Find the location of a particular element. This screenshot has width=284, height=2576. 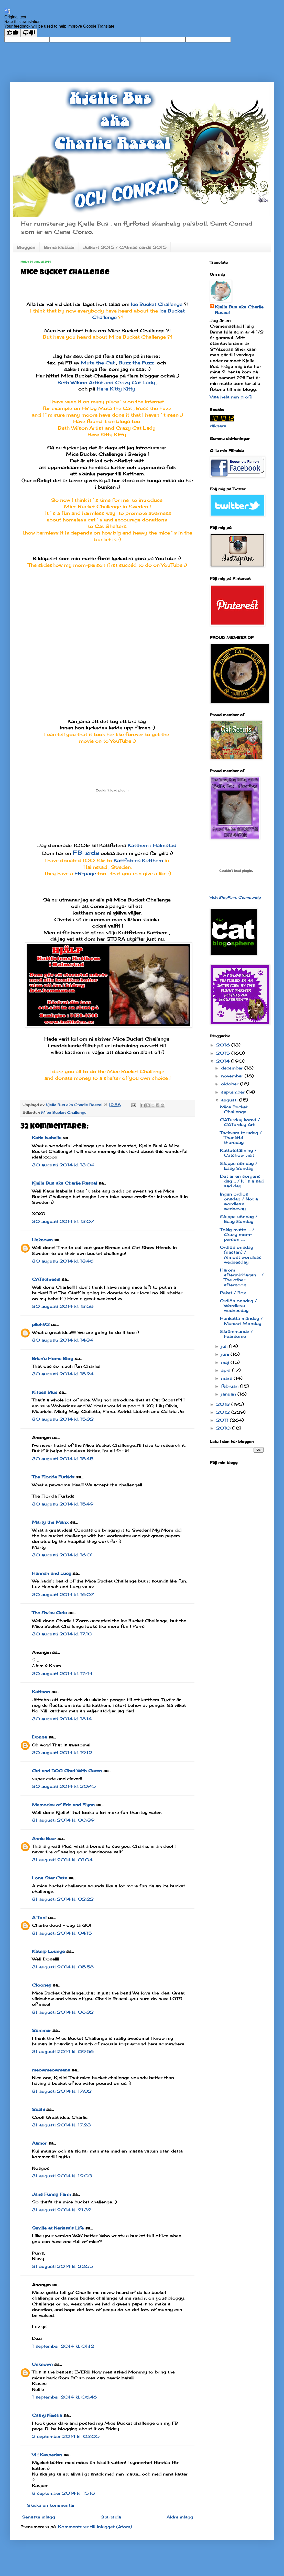

31 augusti 2014 kl. 09:56 is located at coordinates (63, 2051).